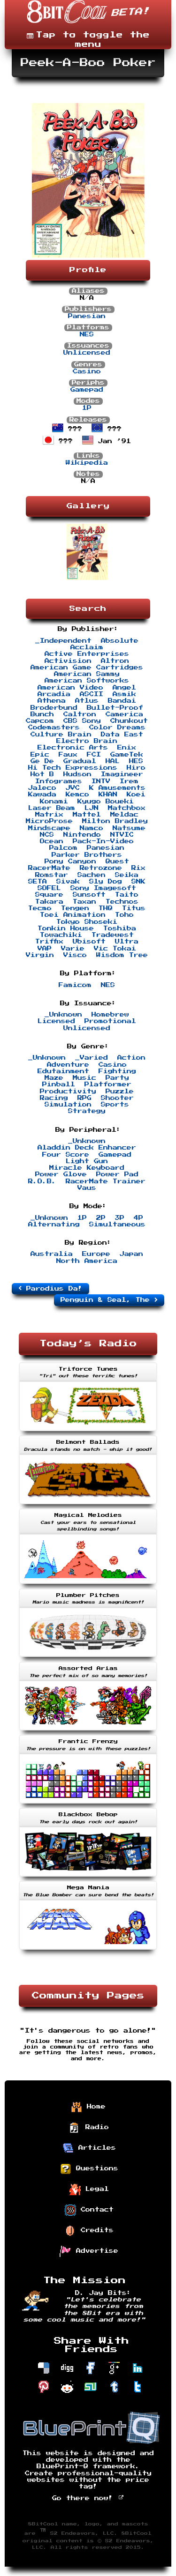  What do you see at coordinates (108, 794) in the screenshot?
I see `KHAN` at bounding box center [108, 794].